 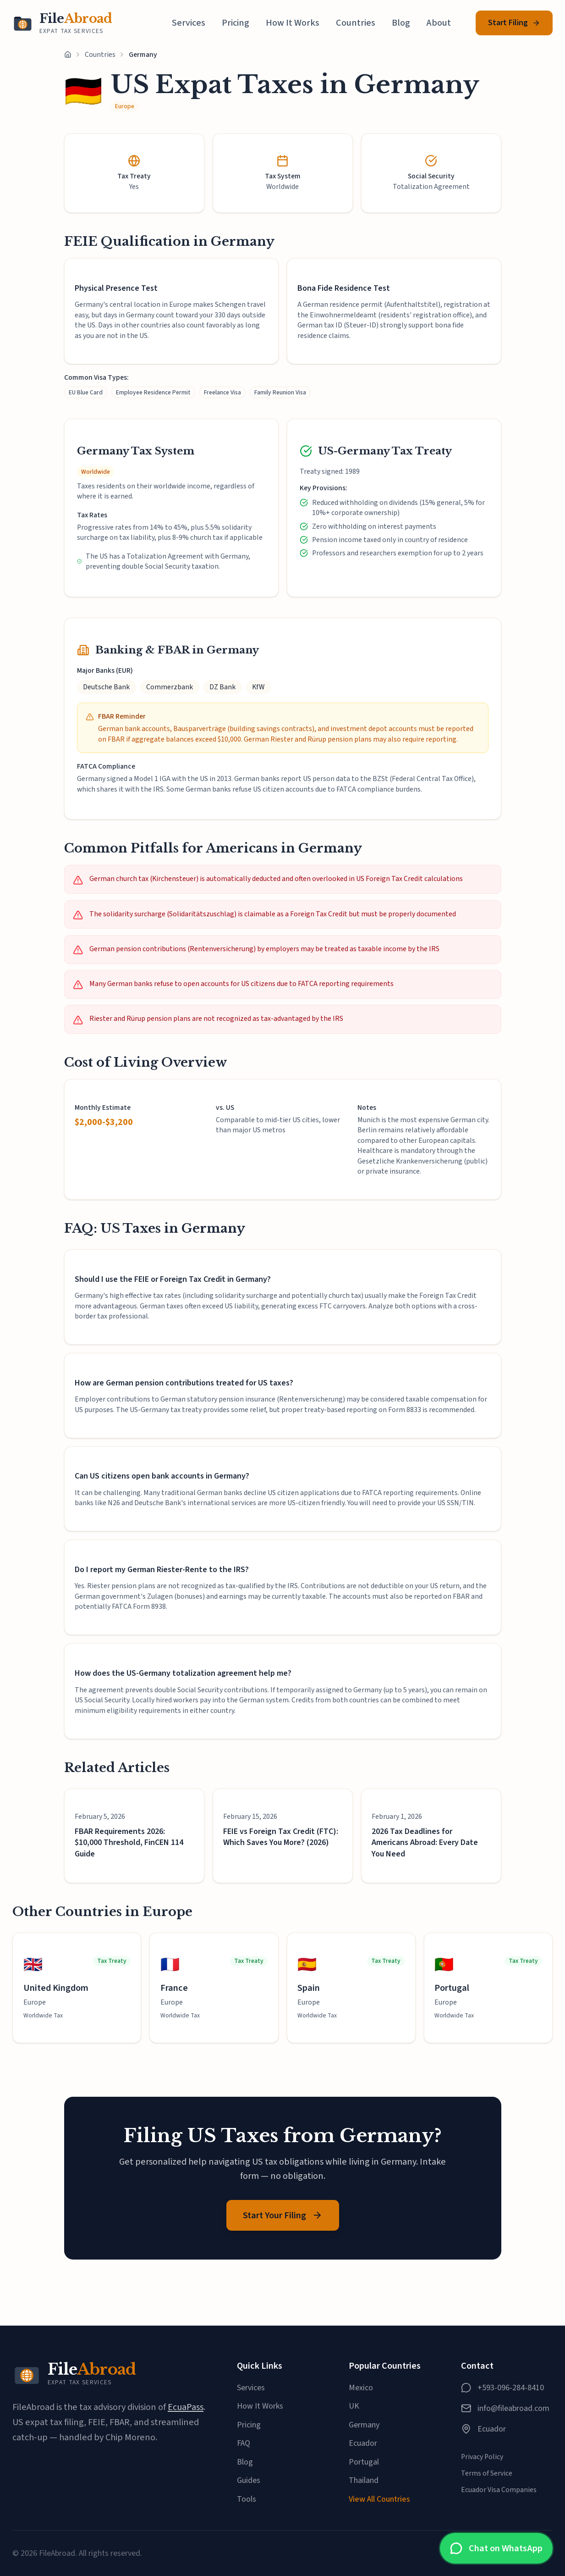 What do you see at coordinates (235, 22) in the screenshot?
I see `Pricing` at bounding box center [235, 22].